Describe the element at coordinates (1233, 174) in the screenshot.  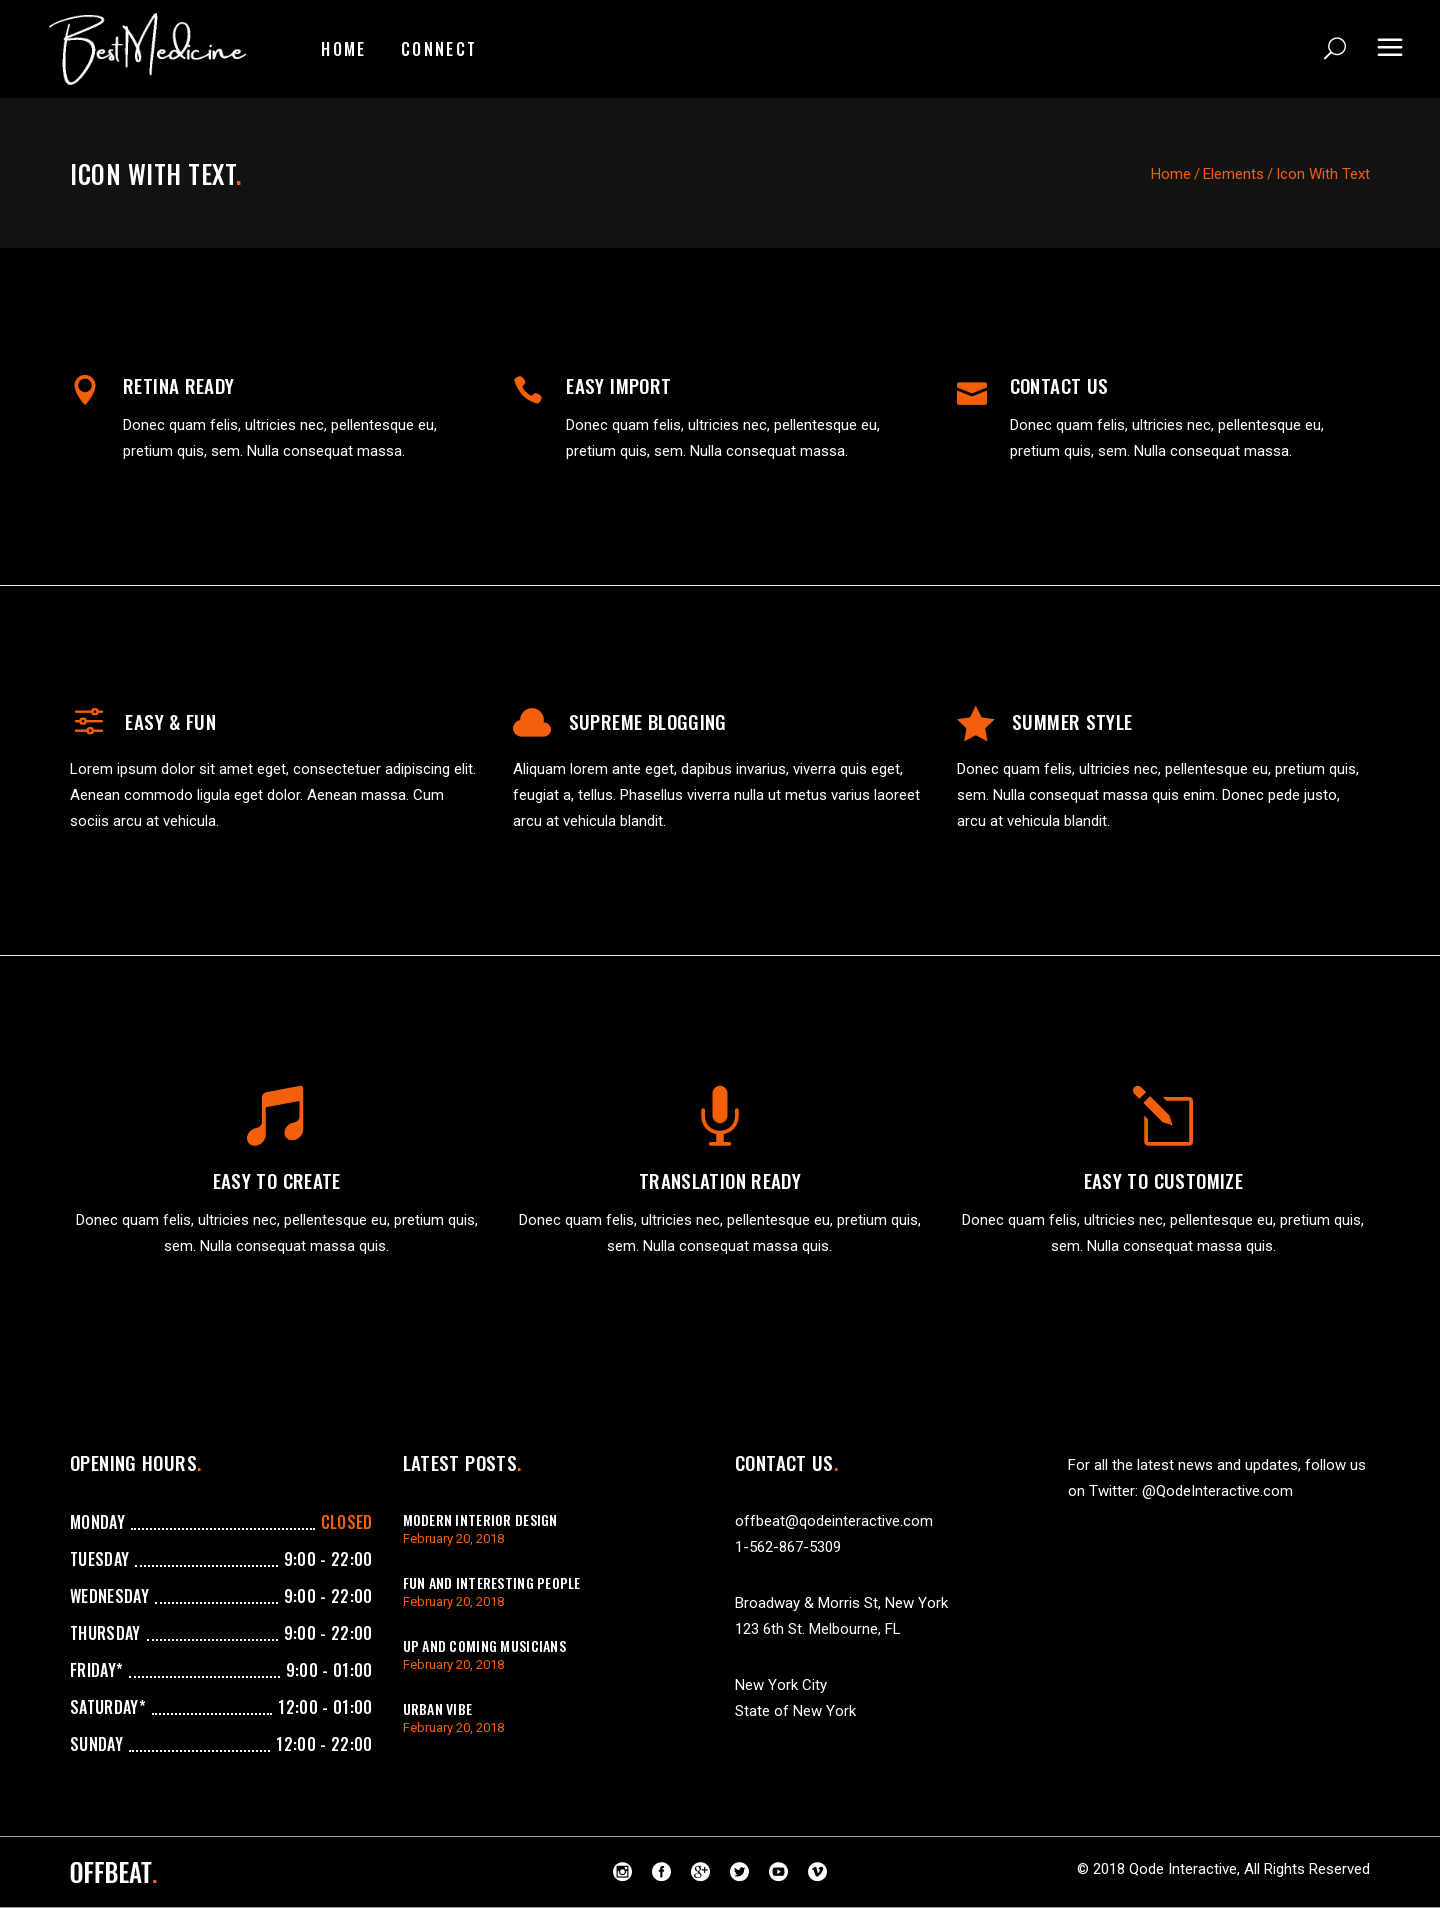
I see `Elements` at that location.